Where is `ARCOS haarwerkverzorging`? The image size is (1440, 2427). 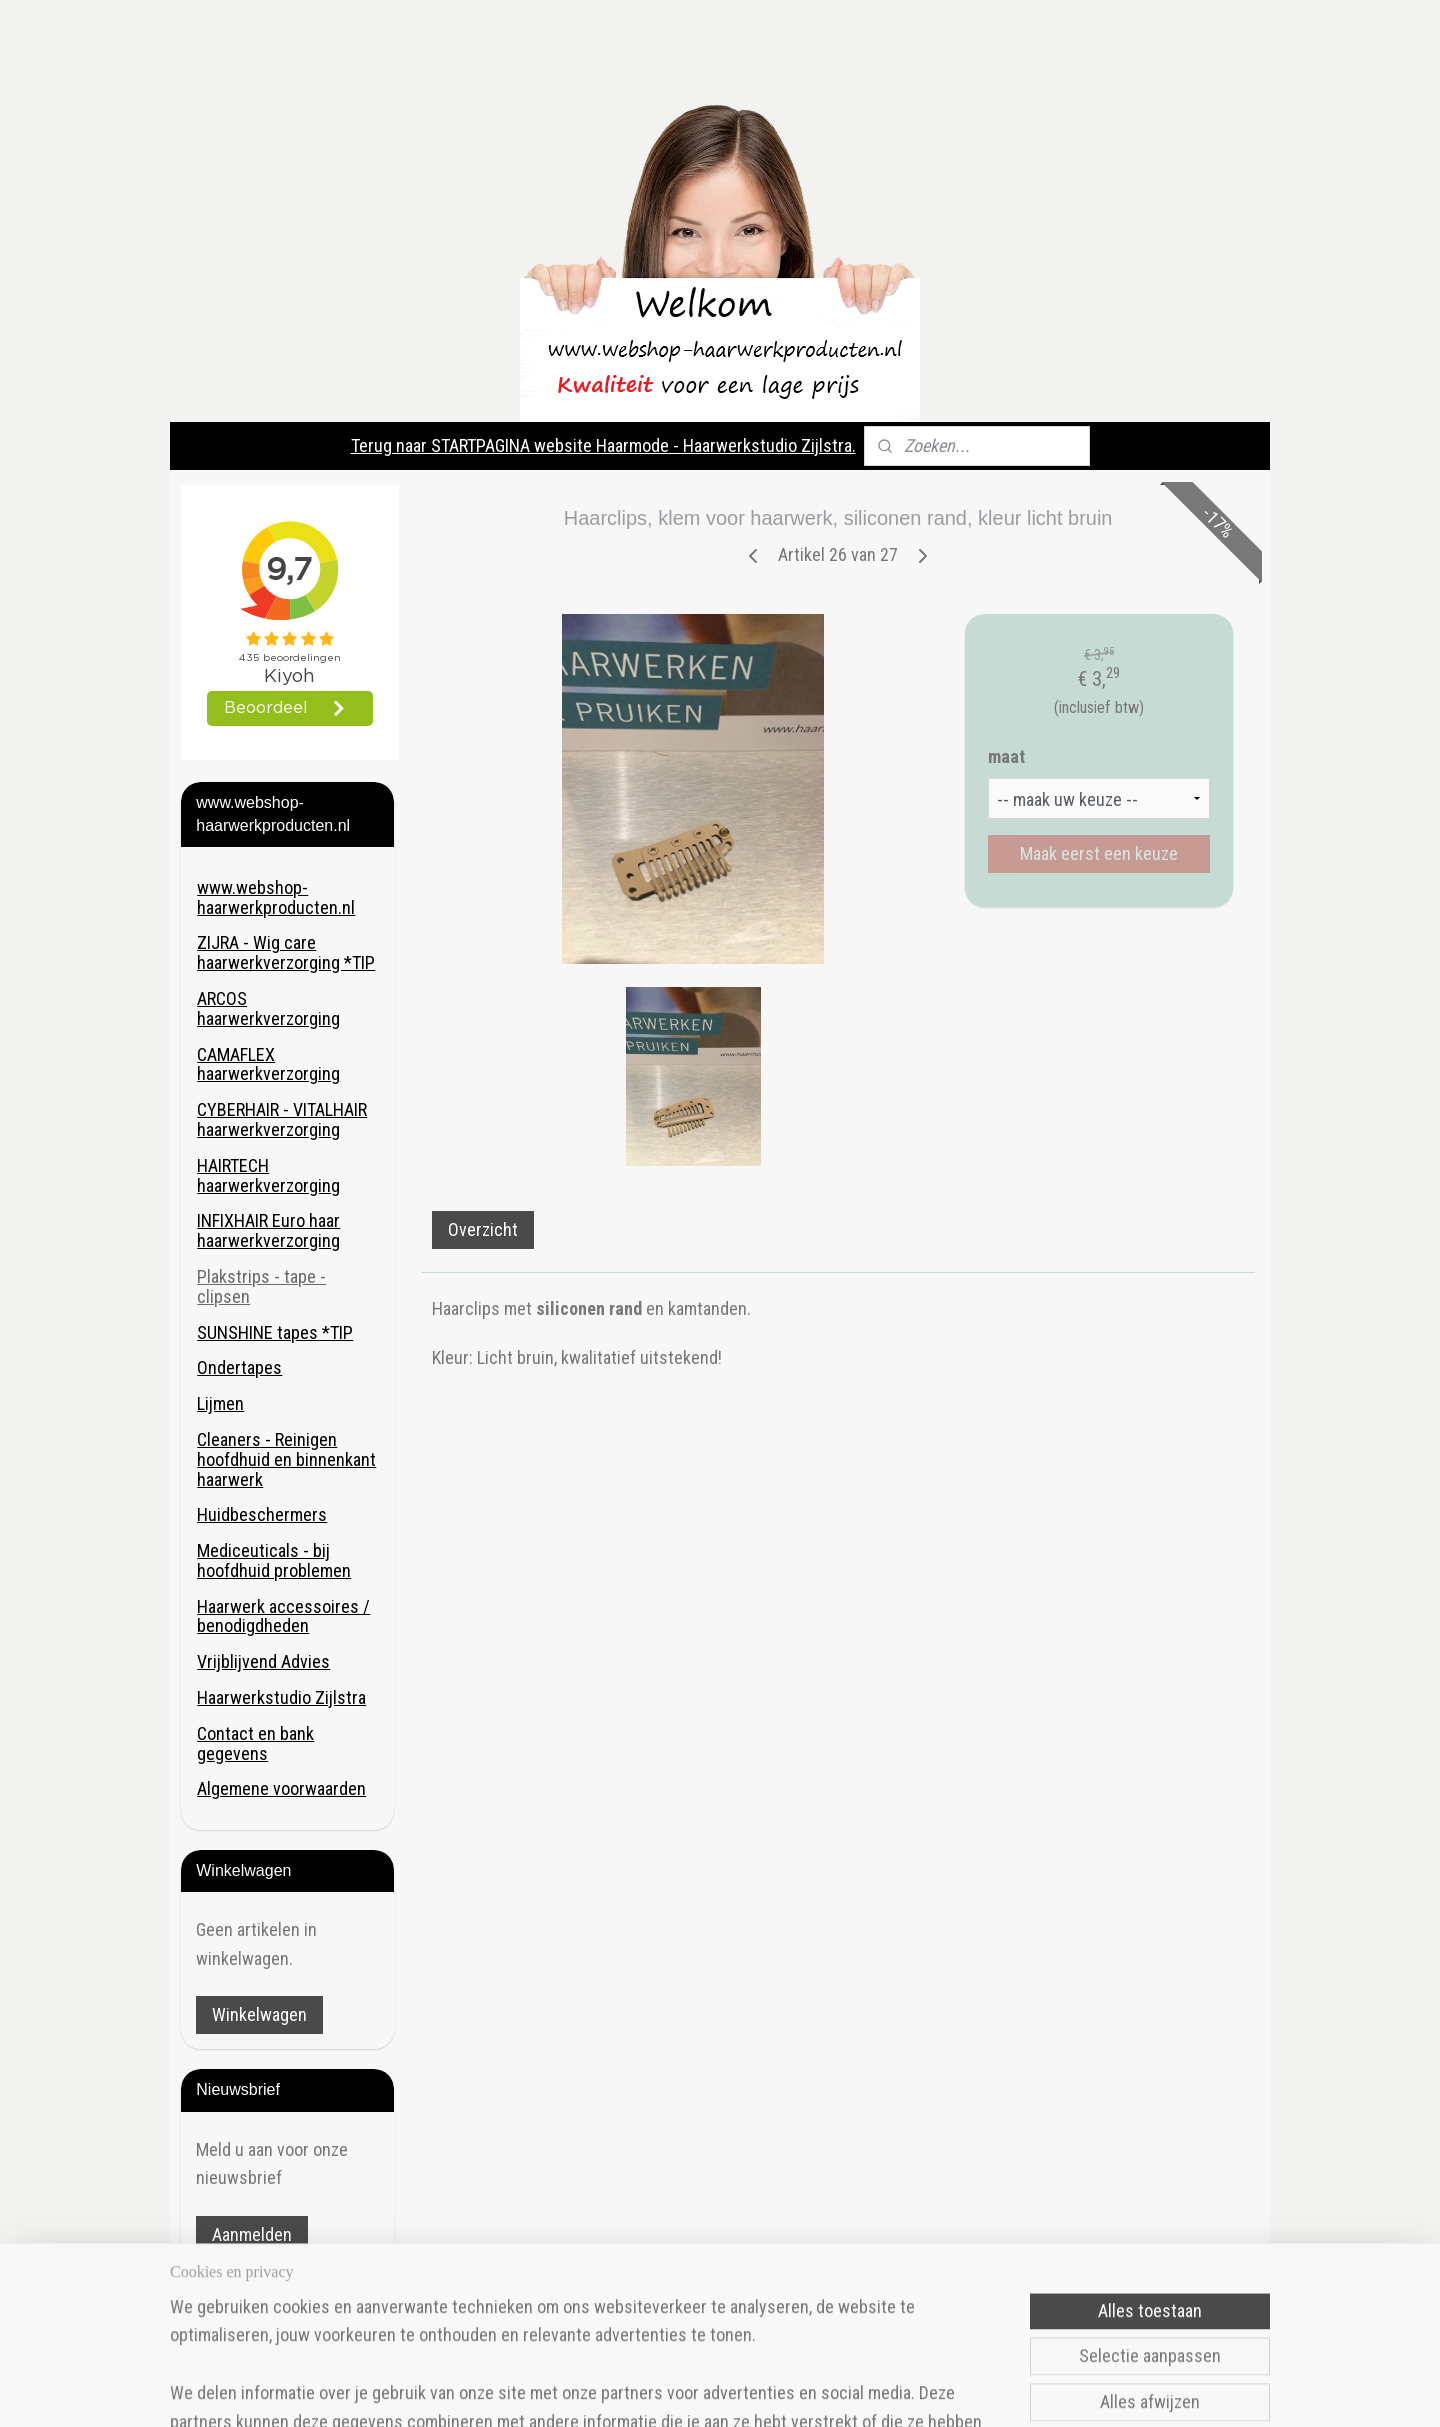
ARCOS haarwerkverzorging is located at coordinates (268, 1008).